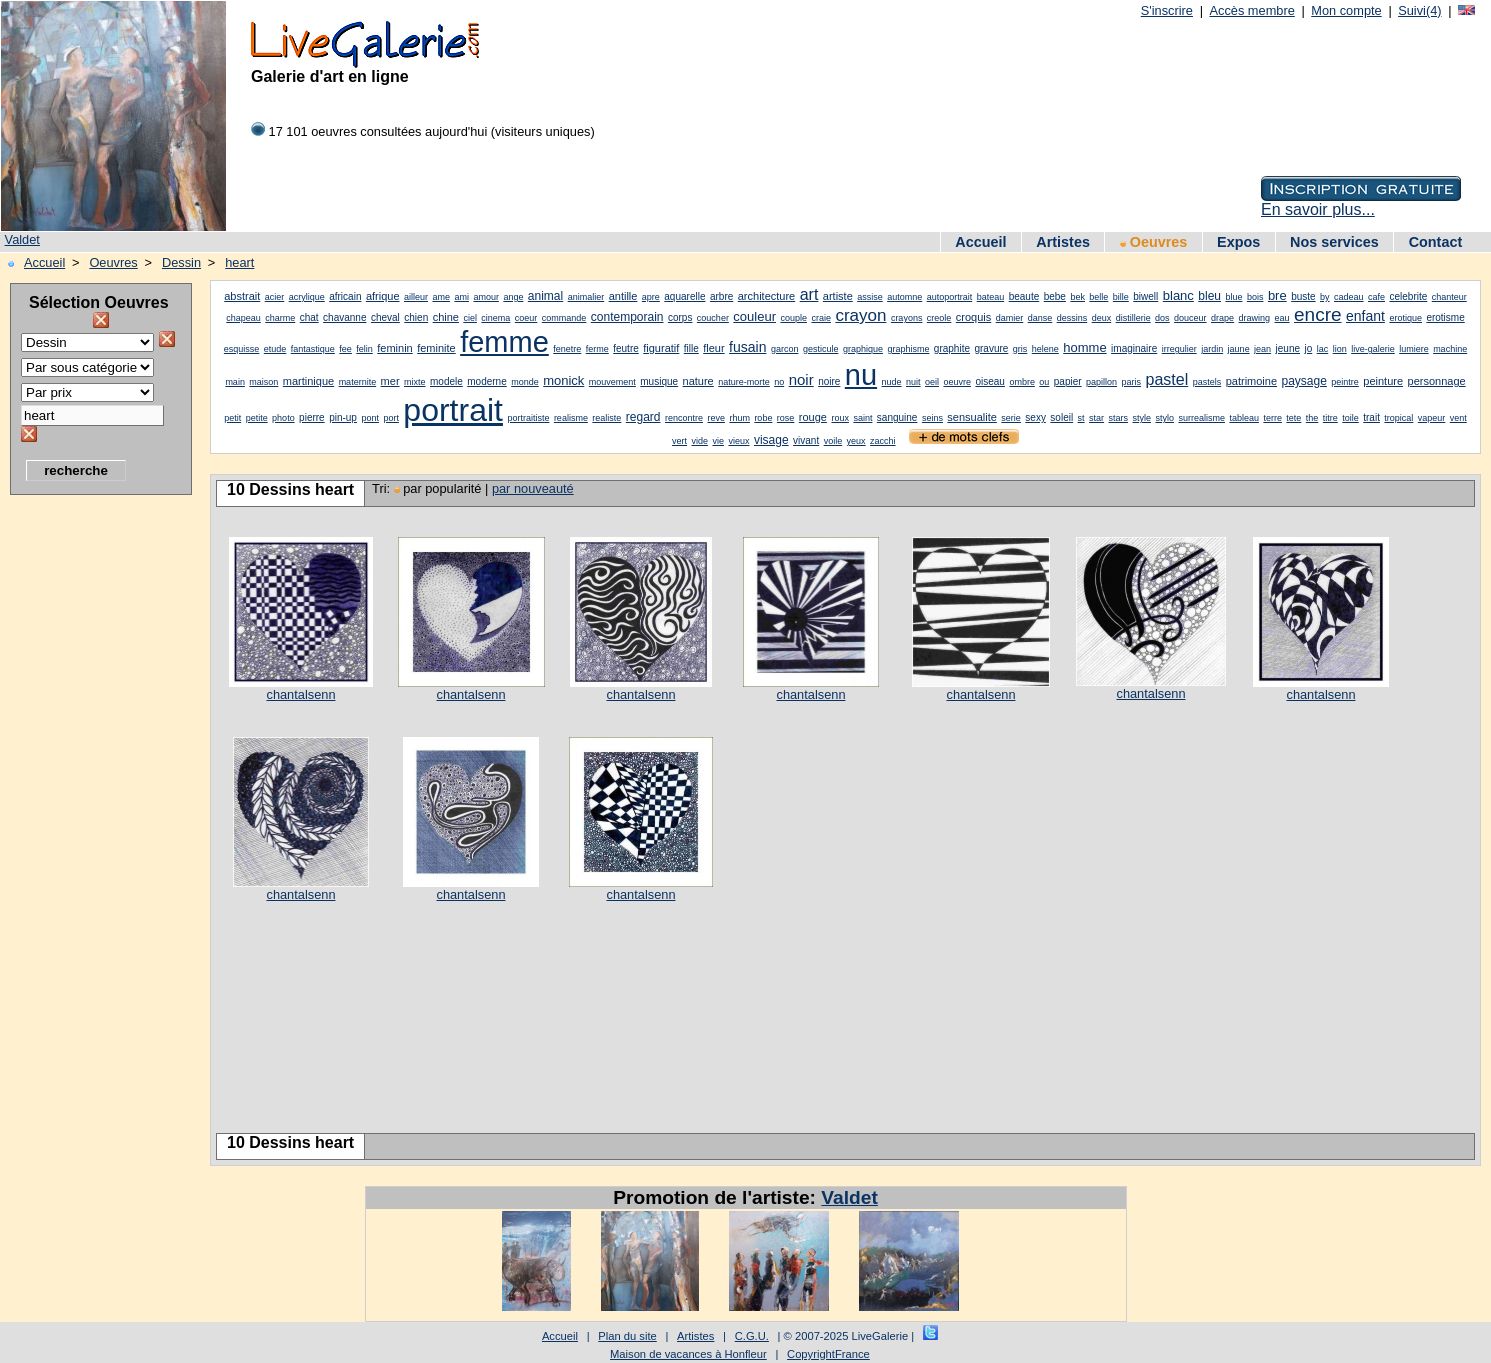 The image size is (1491, 1363). I want to click on acrylique, so click(307, 297).